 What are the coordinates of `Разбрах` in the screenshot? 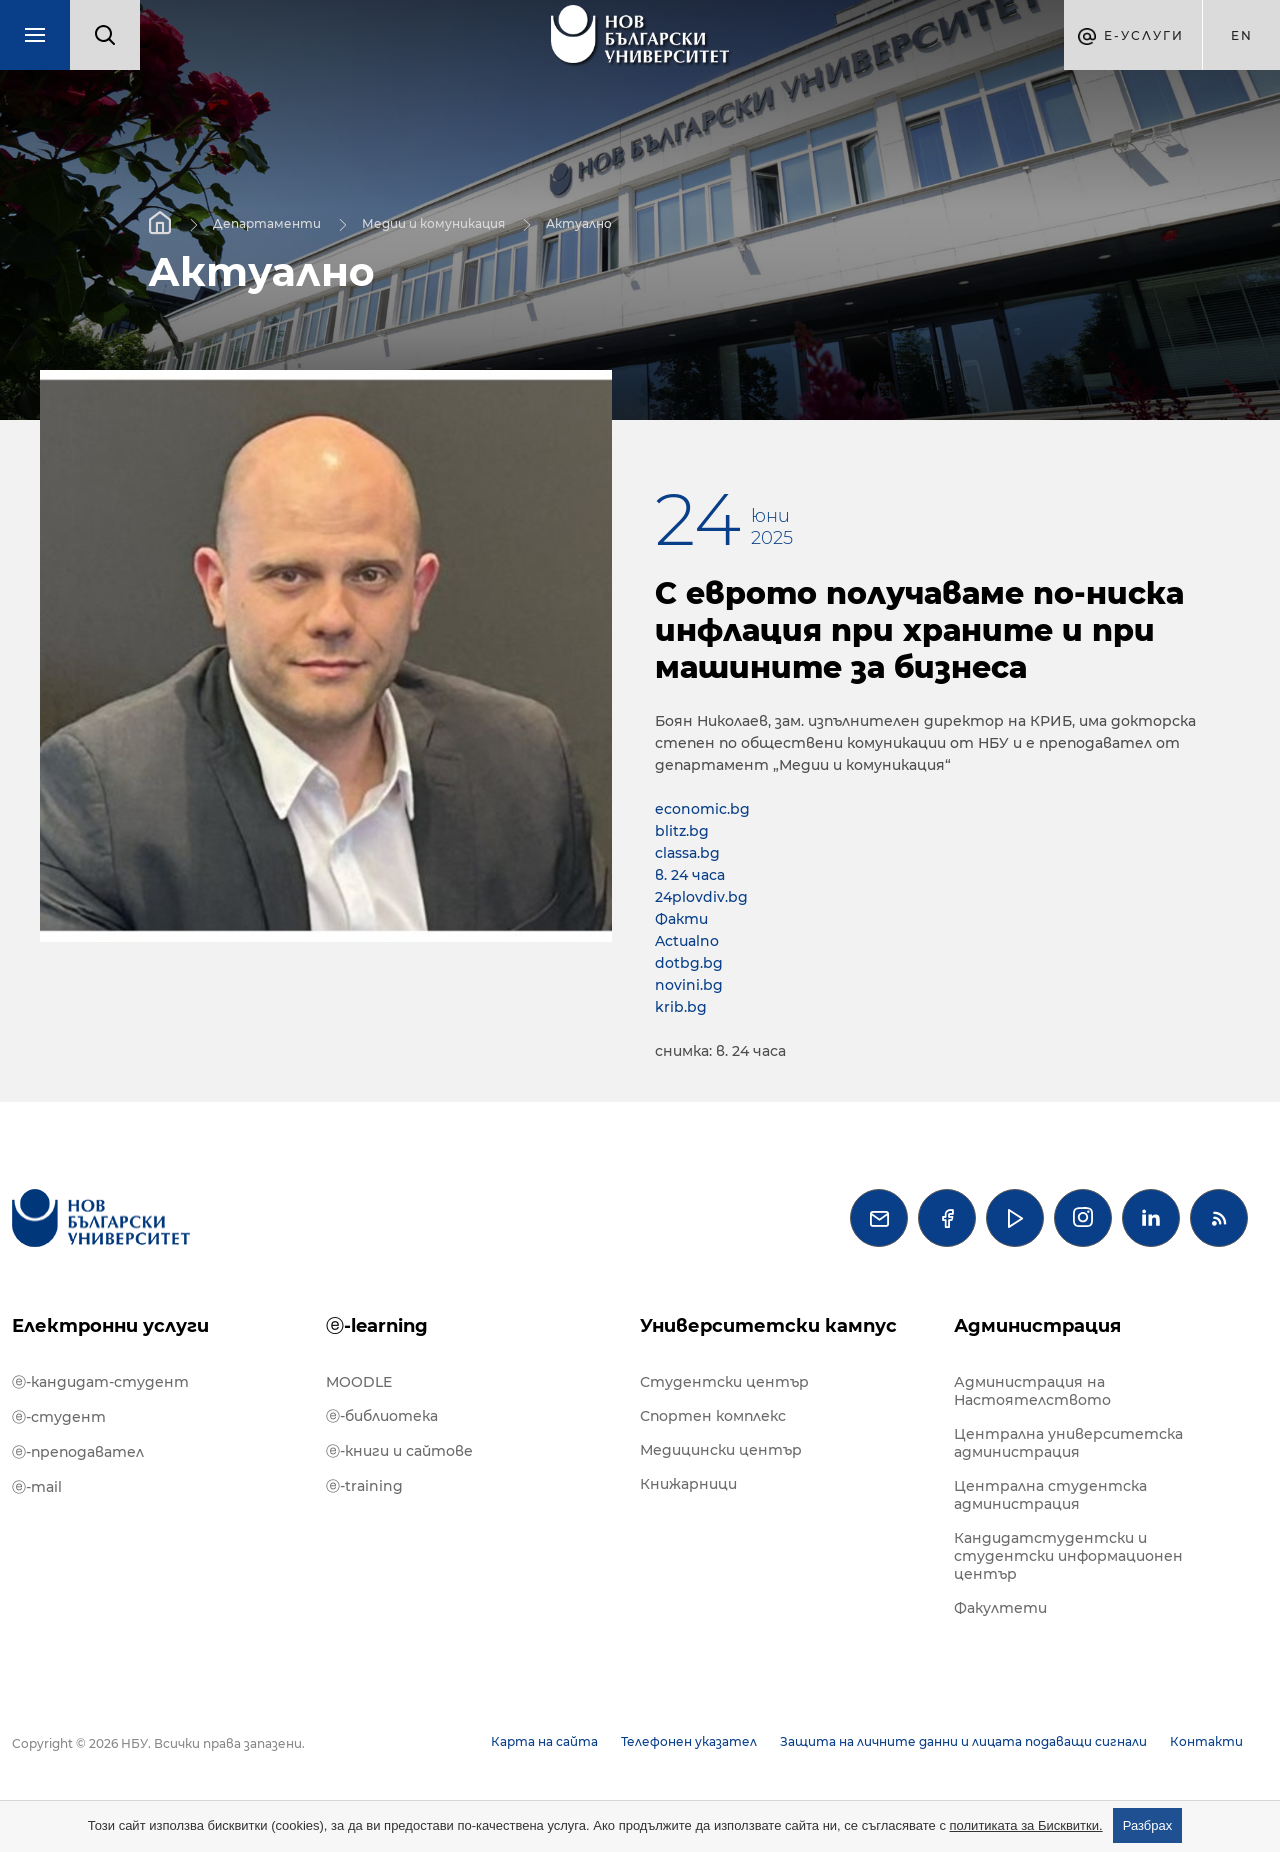 It's located at (1148, 1825).